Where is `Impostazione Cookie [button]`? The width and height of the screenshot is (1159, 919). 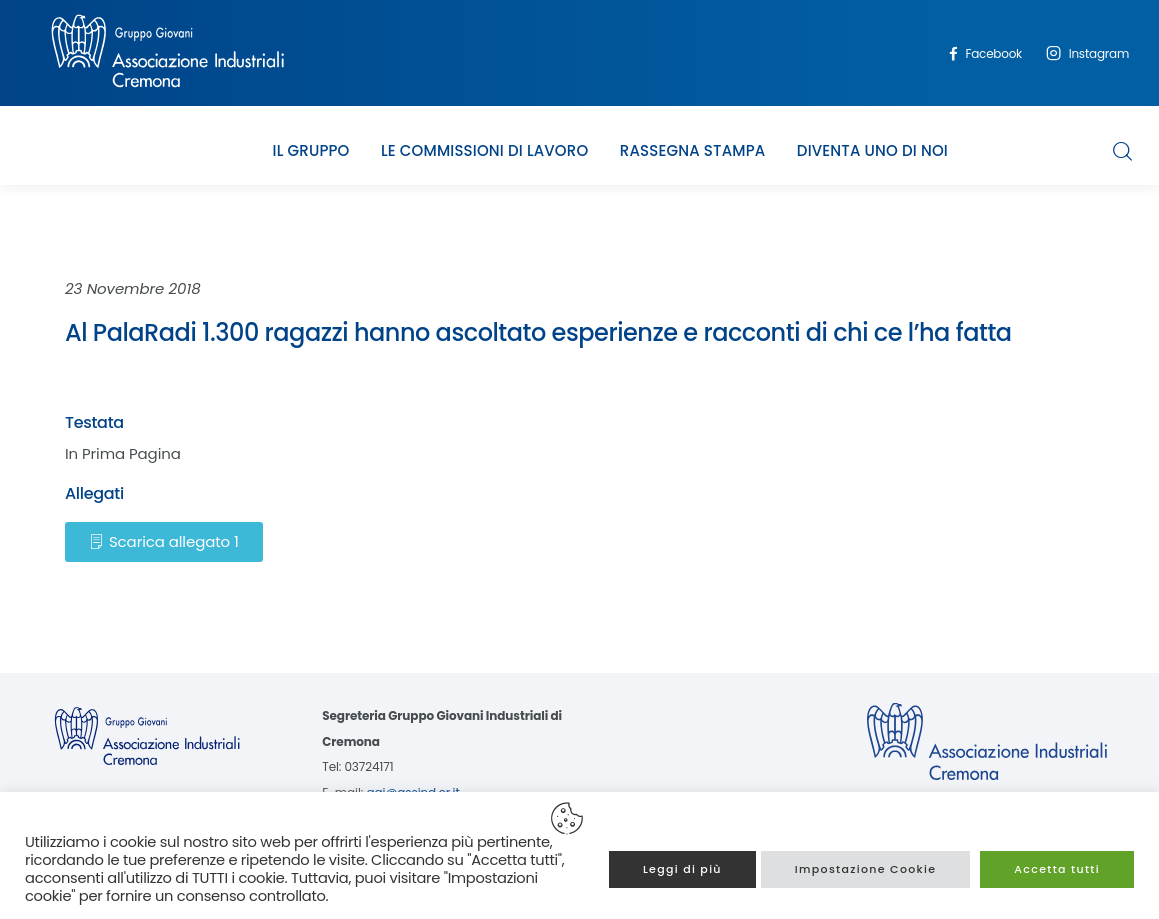 Impostazione Cookie [button] is located at coordinates (866, 869).